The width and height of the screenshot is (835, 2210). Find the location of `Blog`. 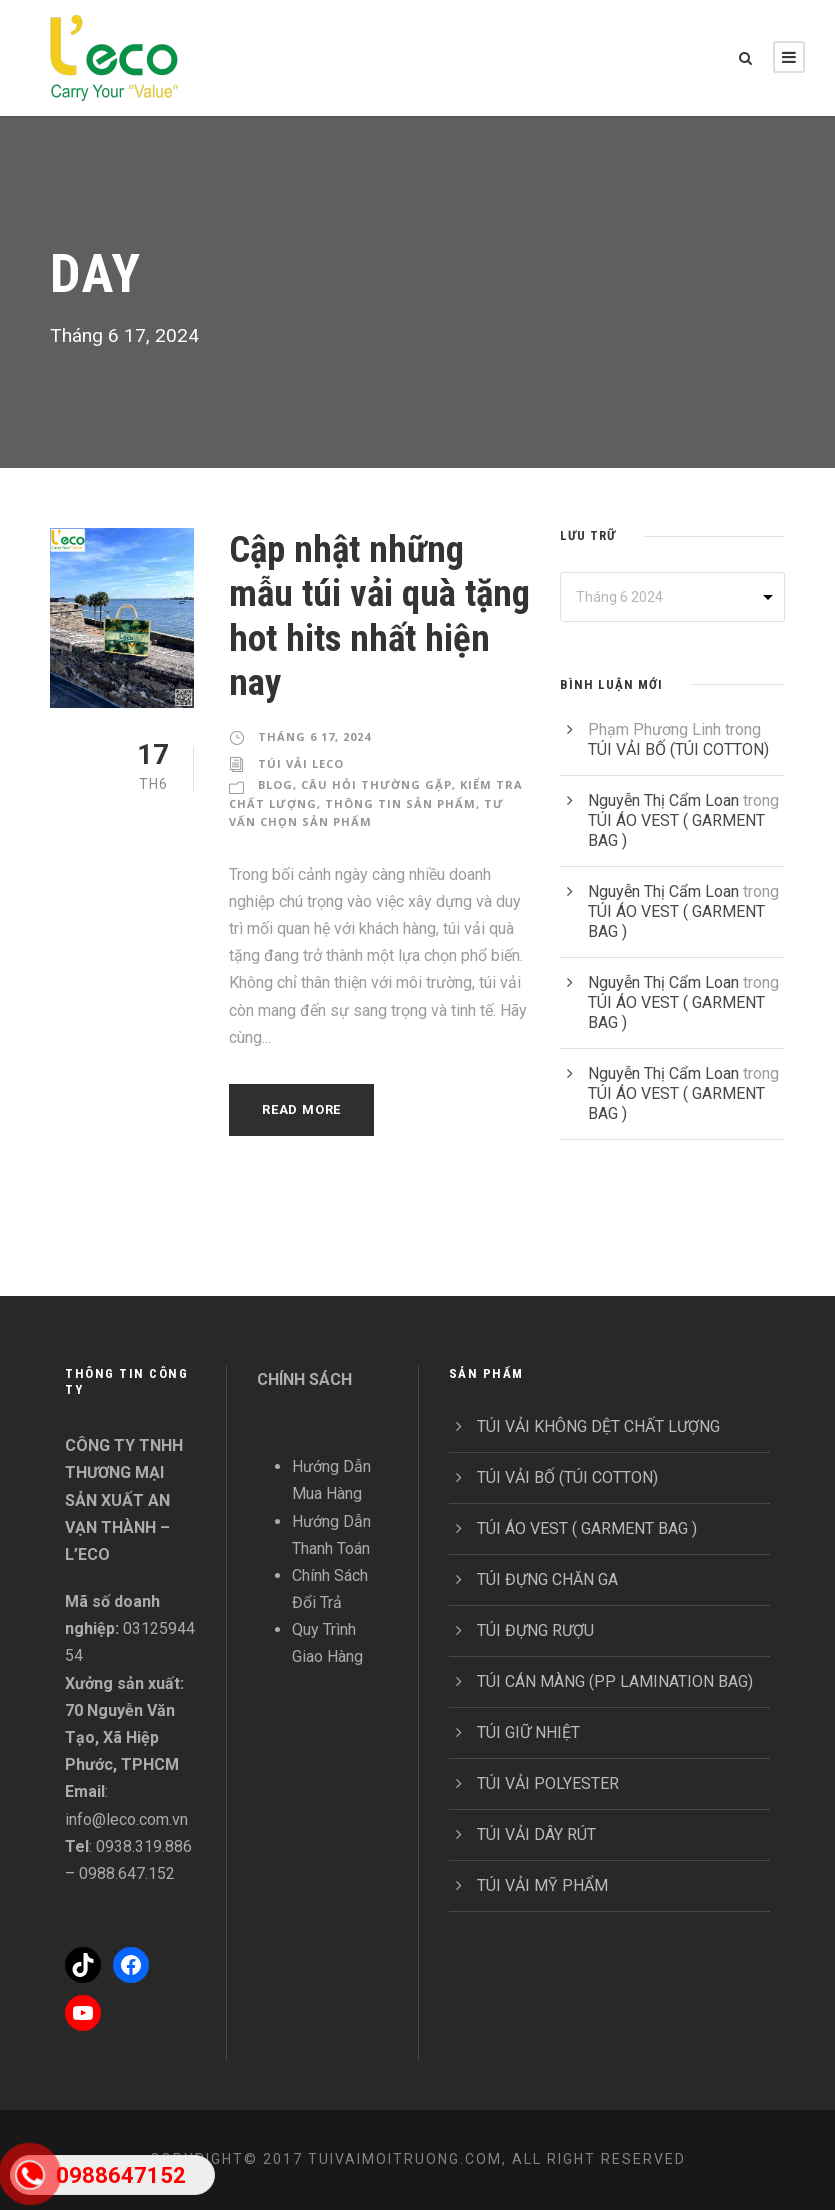

Blog is located at coordinates (275, 784).